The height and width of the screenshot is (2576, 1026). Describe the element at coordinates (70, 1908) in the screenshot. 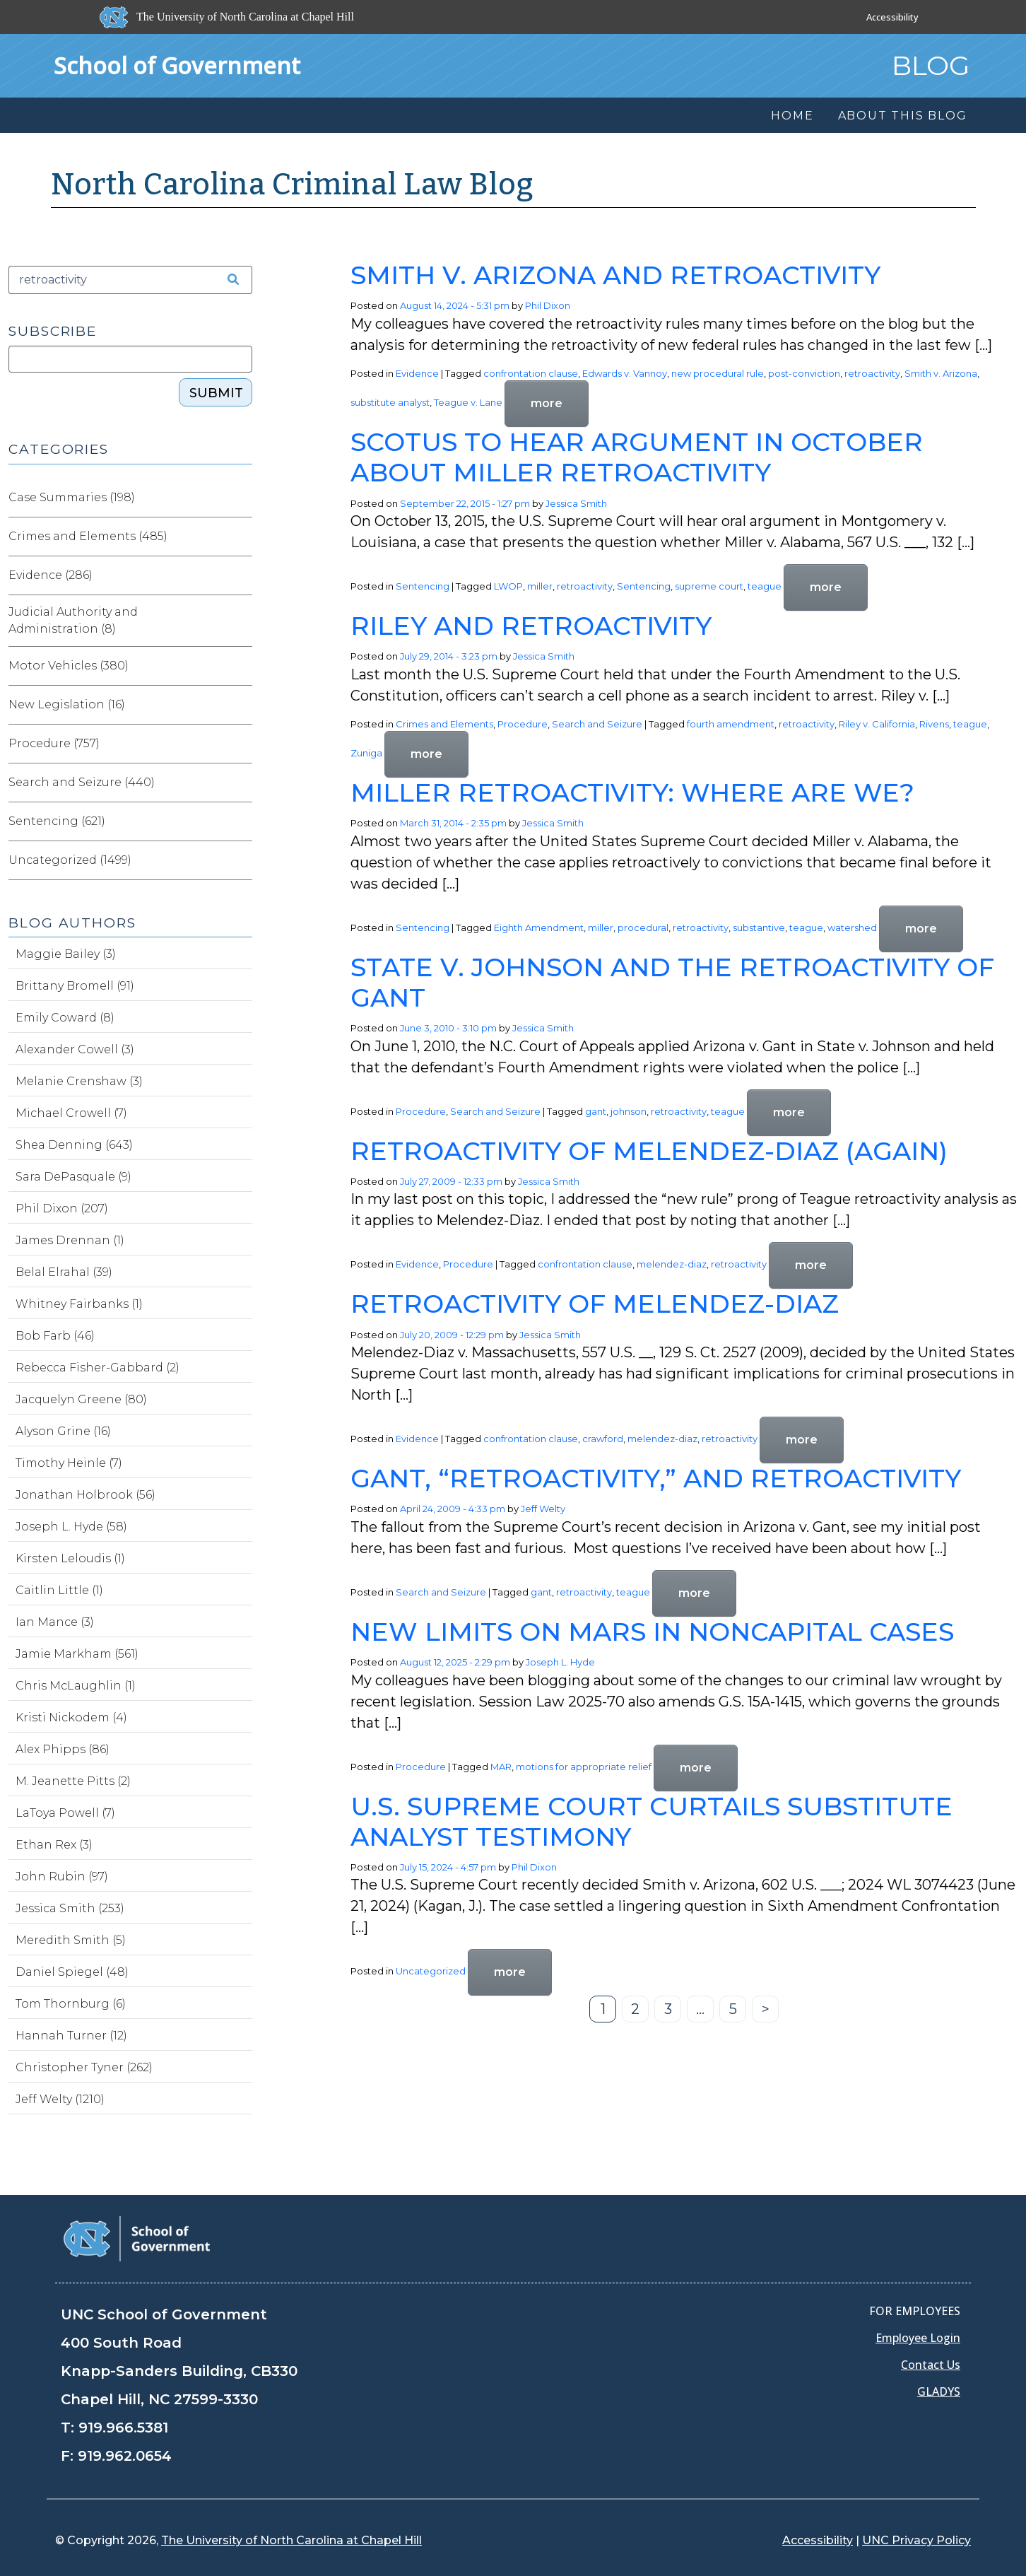

I see `Jessica Smith (253)` at that location.